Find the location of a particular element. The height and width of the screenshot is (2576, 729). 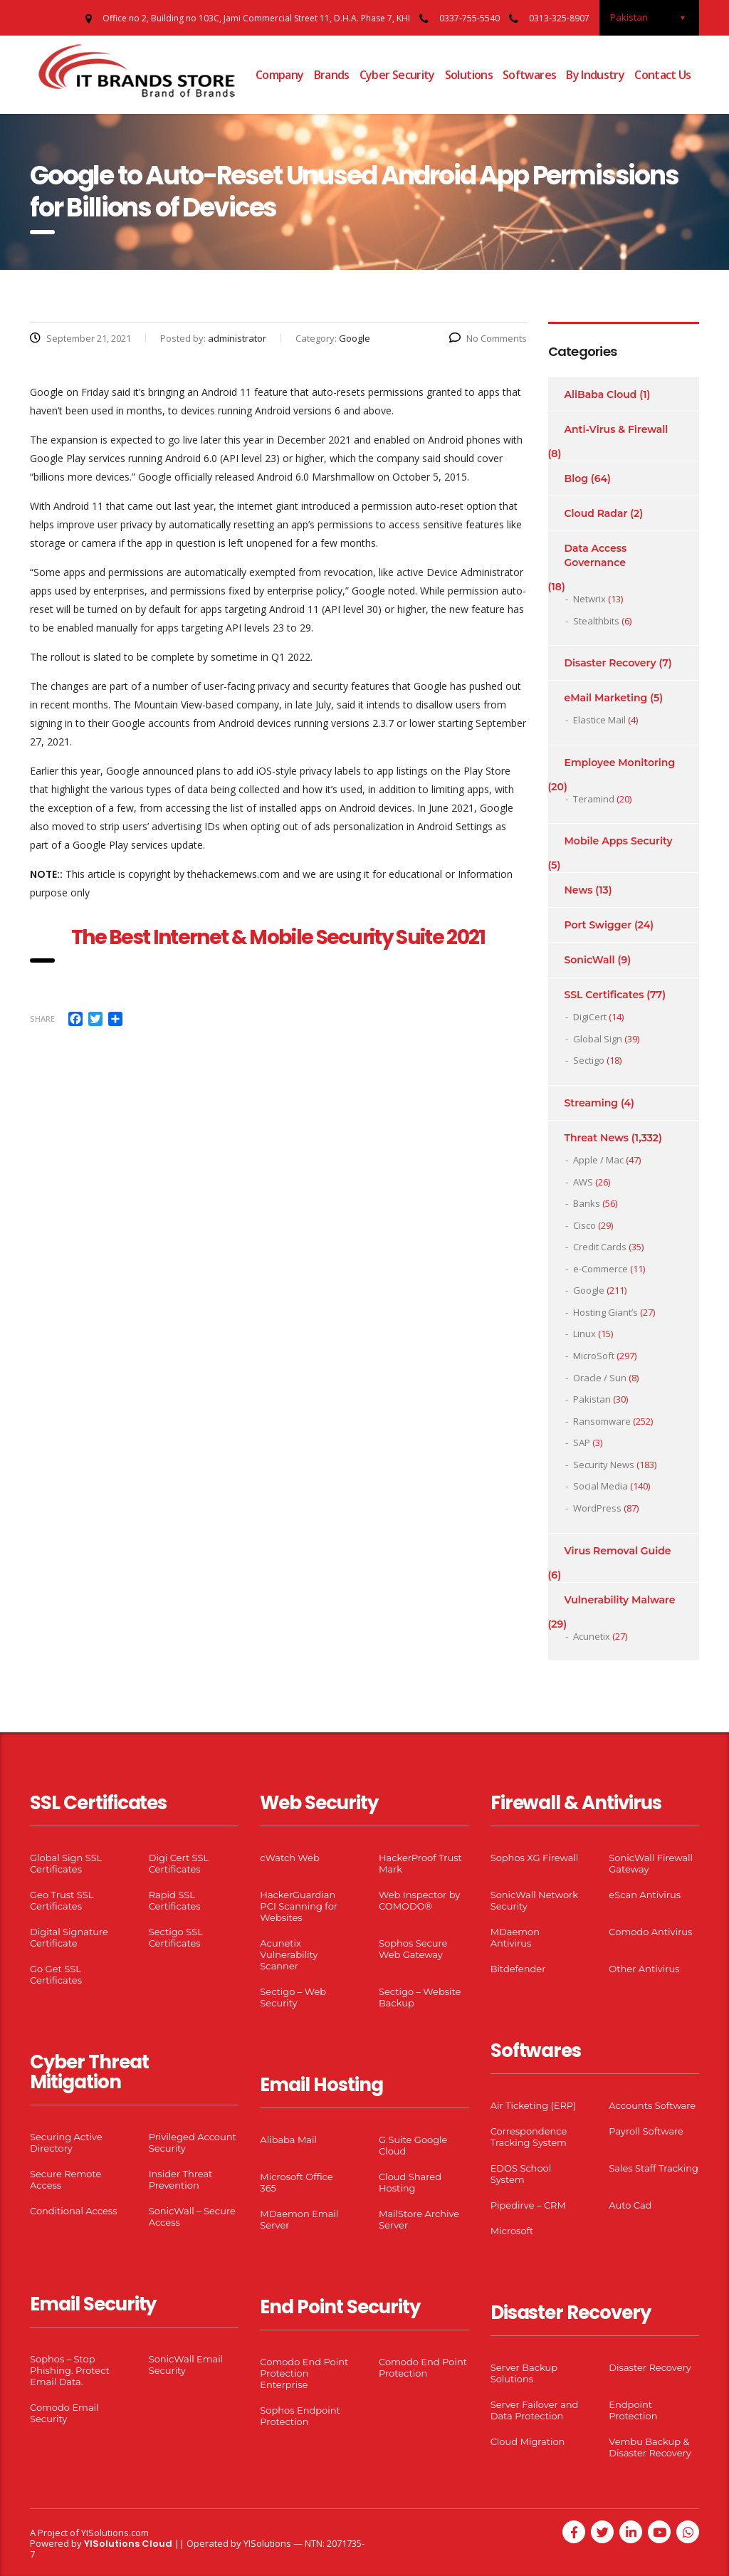

Hosting Giant’s is located at coordinates (605, 1312).